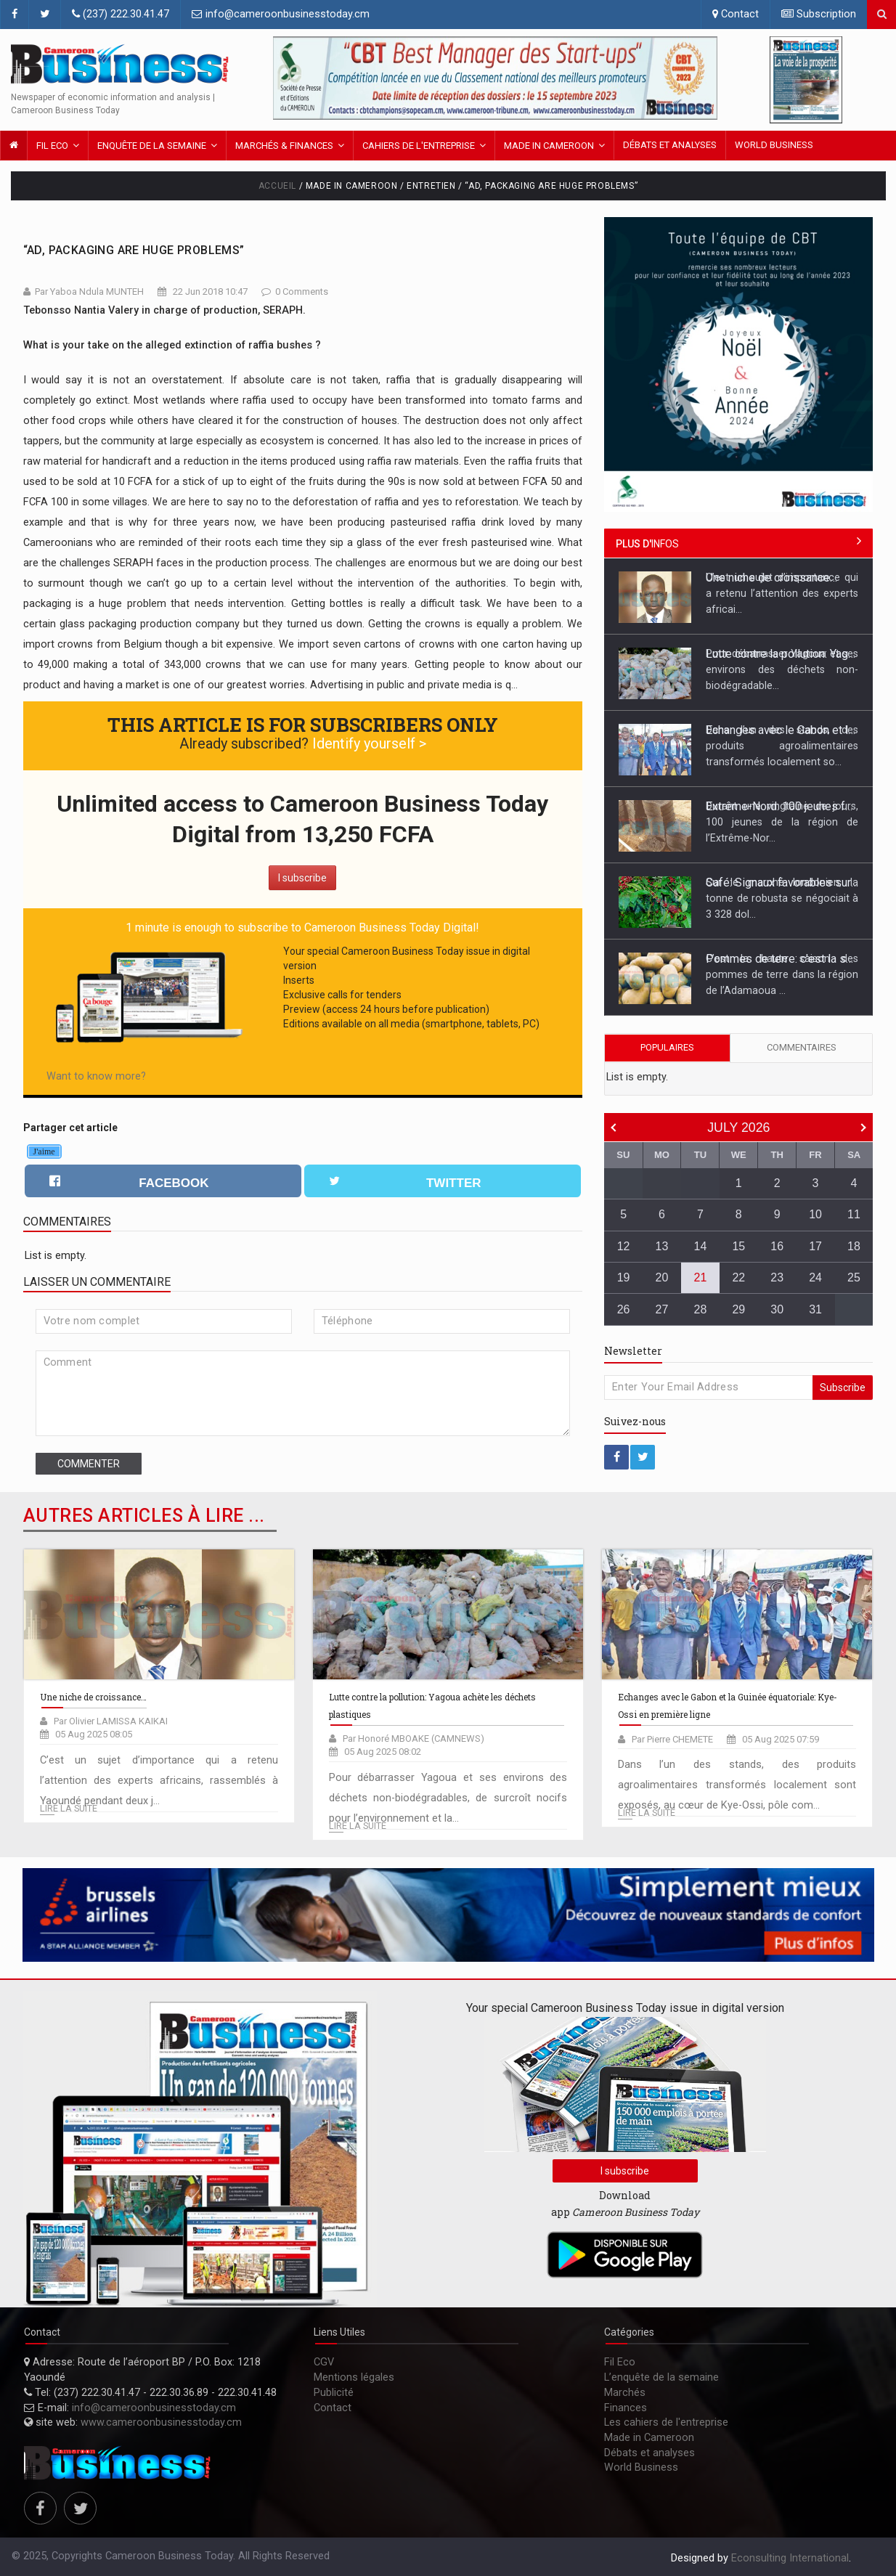 This screenshot has width=896, height=2576. I want to click on Dans l’un des stands, des produits agroalimentaires transformés localement so..., so click(782, 745).